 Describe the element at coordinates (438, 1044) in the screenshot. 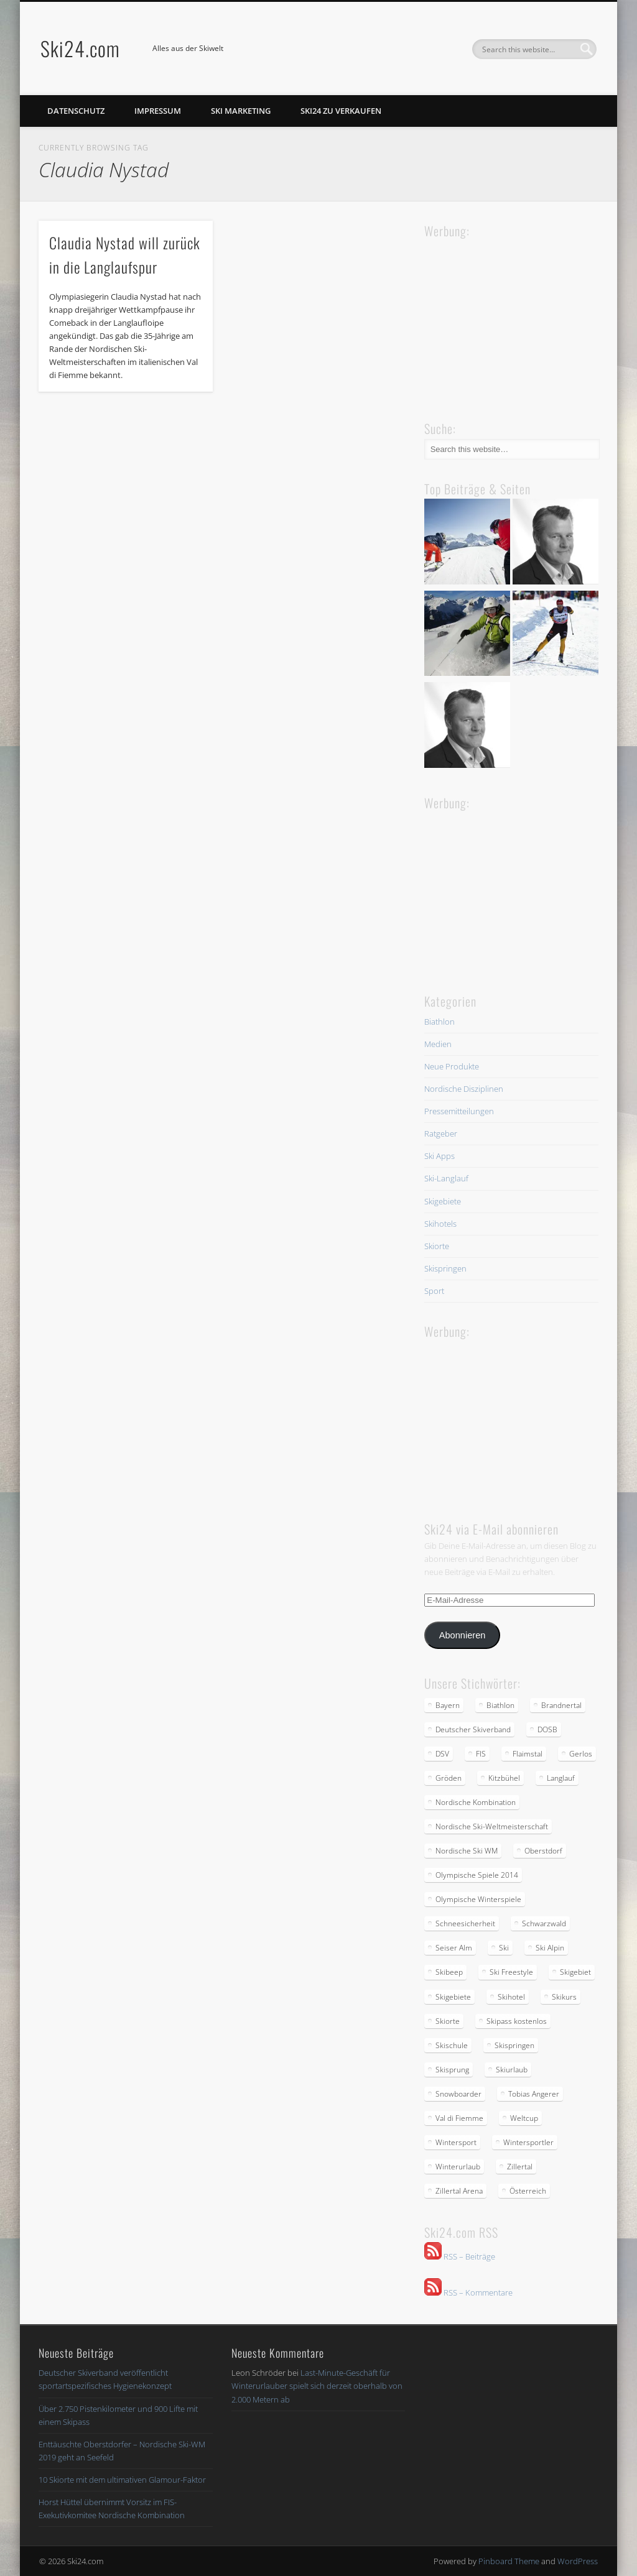

I see `Medien` at that location.